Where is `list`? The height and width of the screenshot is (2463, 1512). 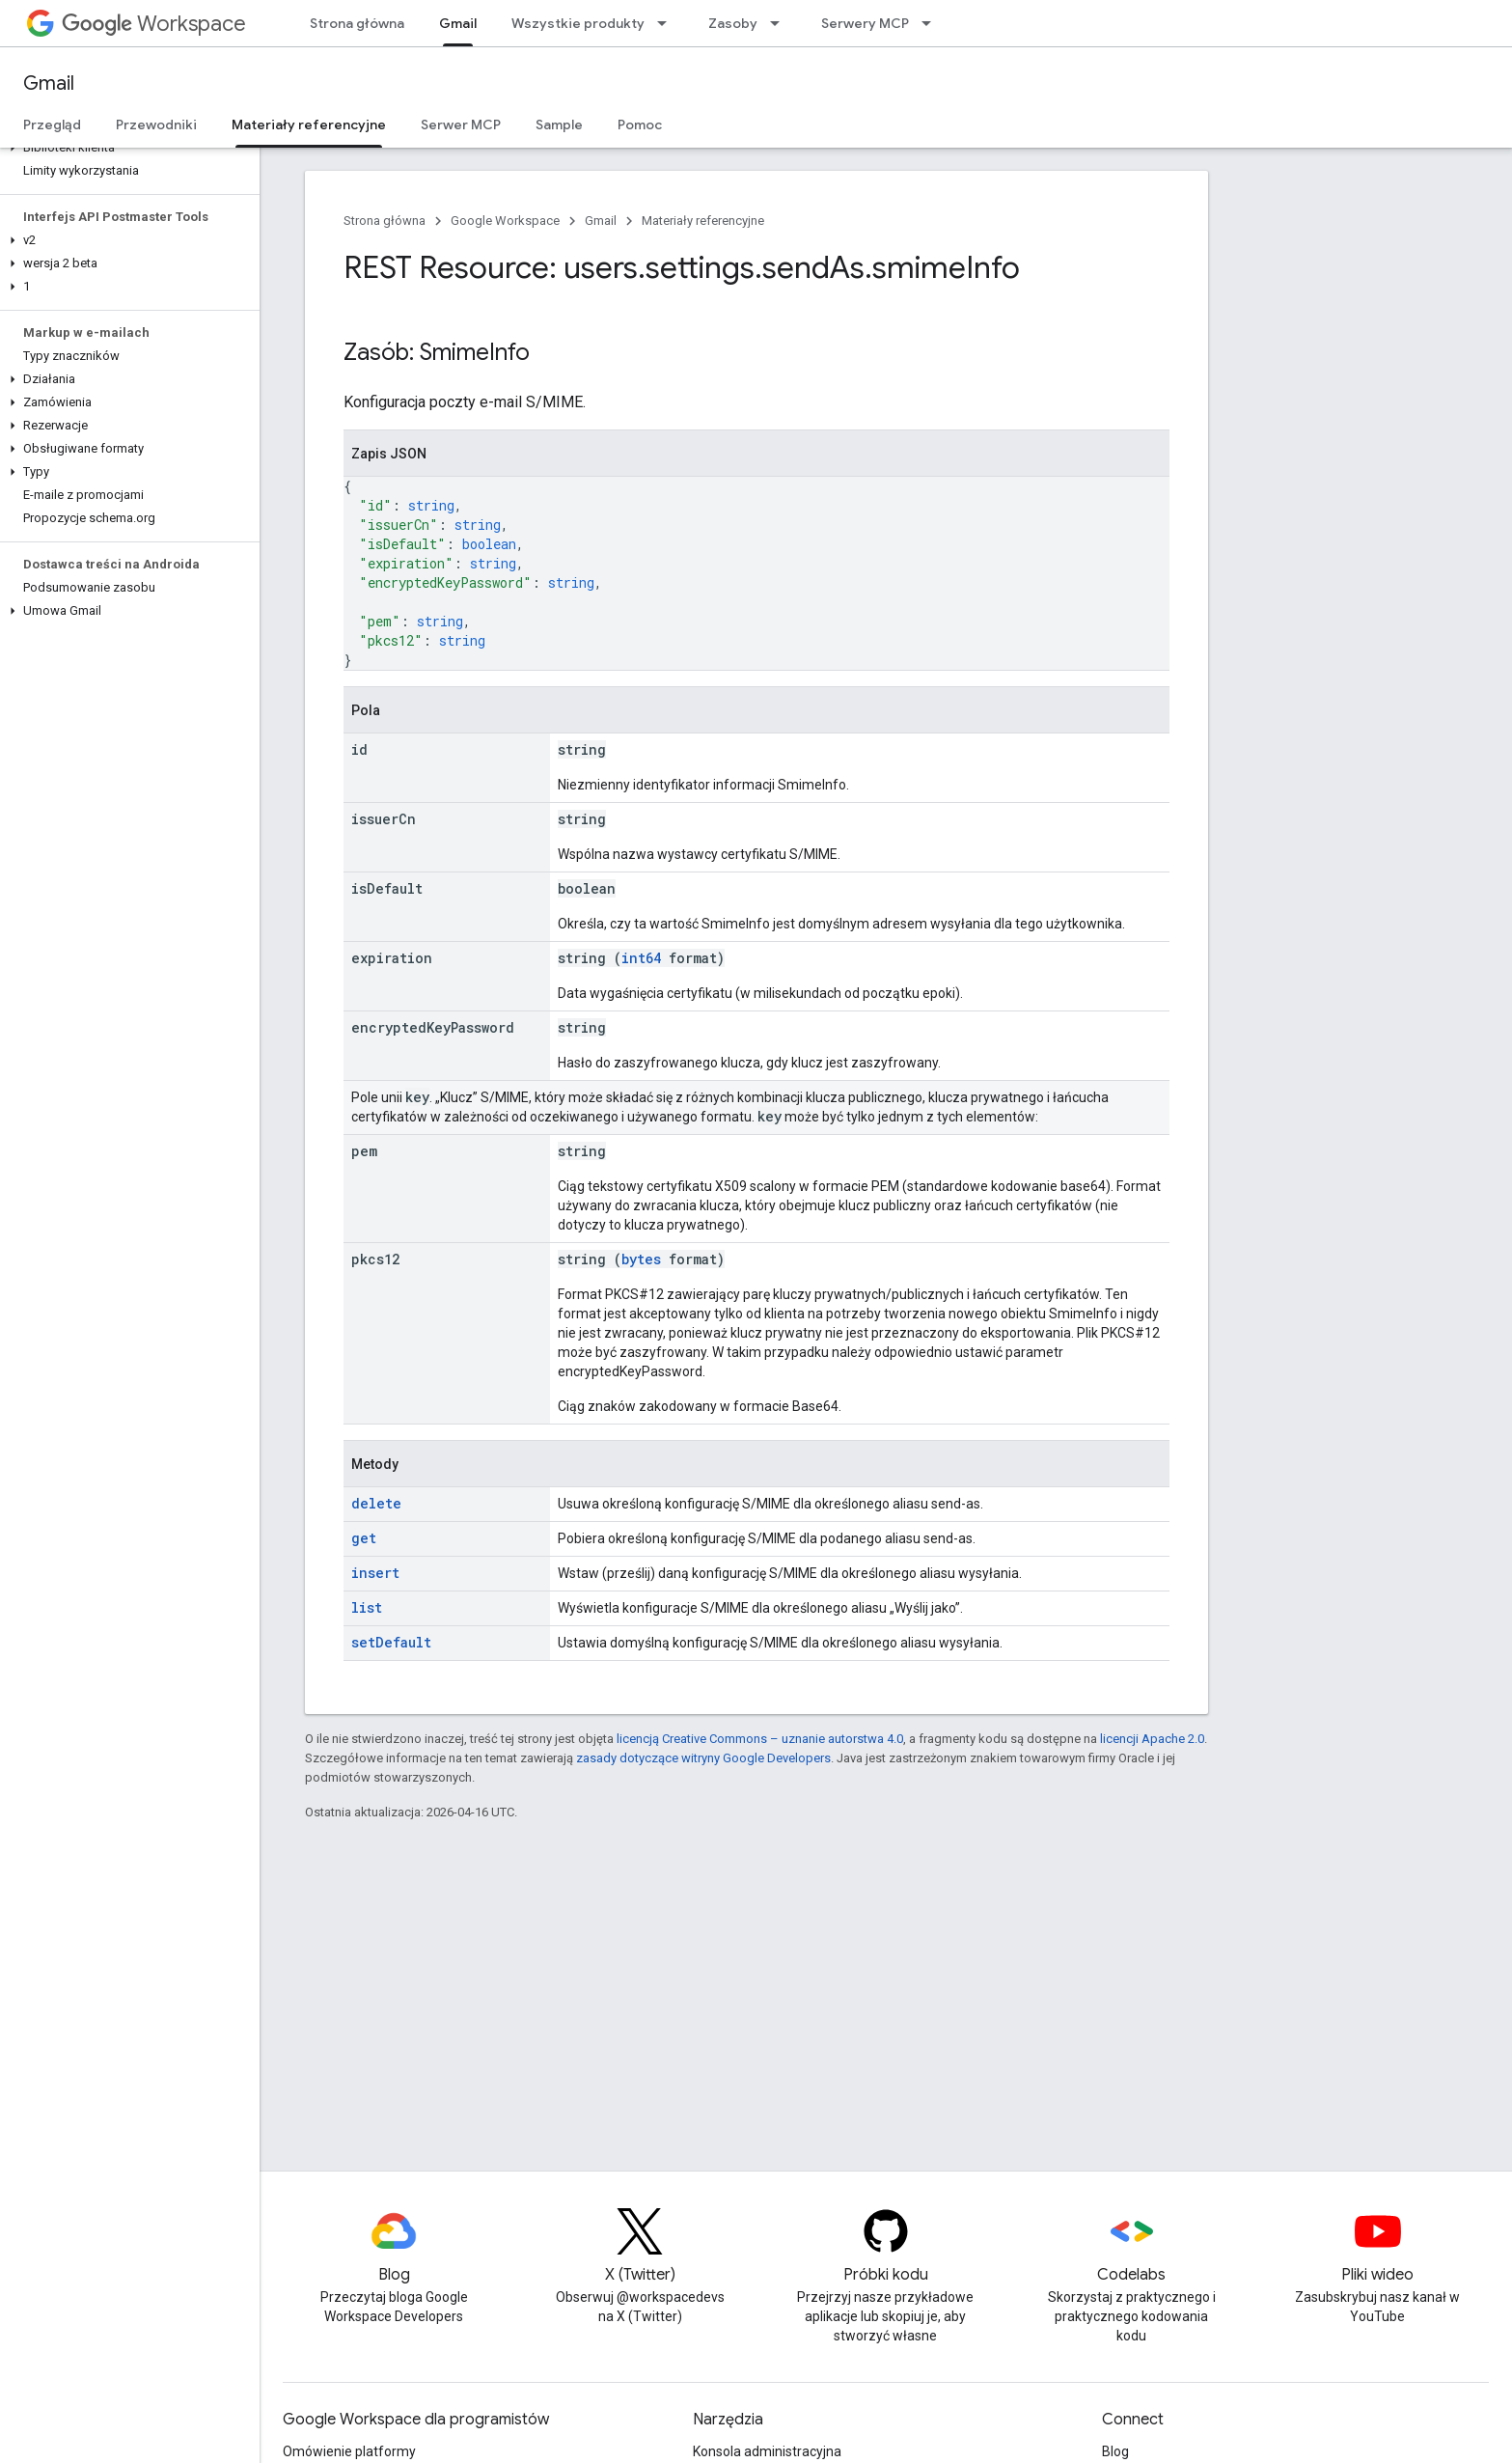
list is located at coordinates (366, 1607).